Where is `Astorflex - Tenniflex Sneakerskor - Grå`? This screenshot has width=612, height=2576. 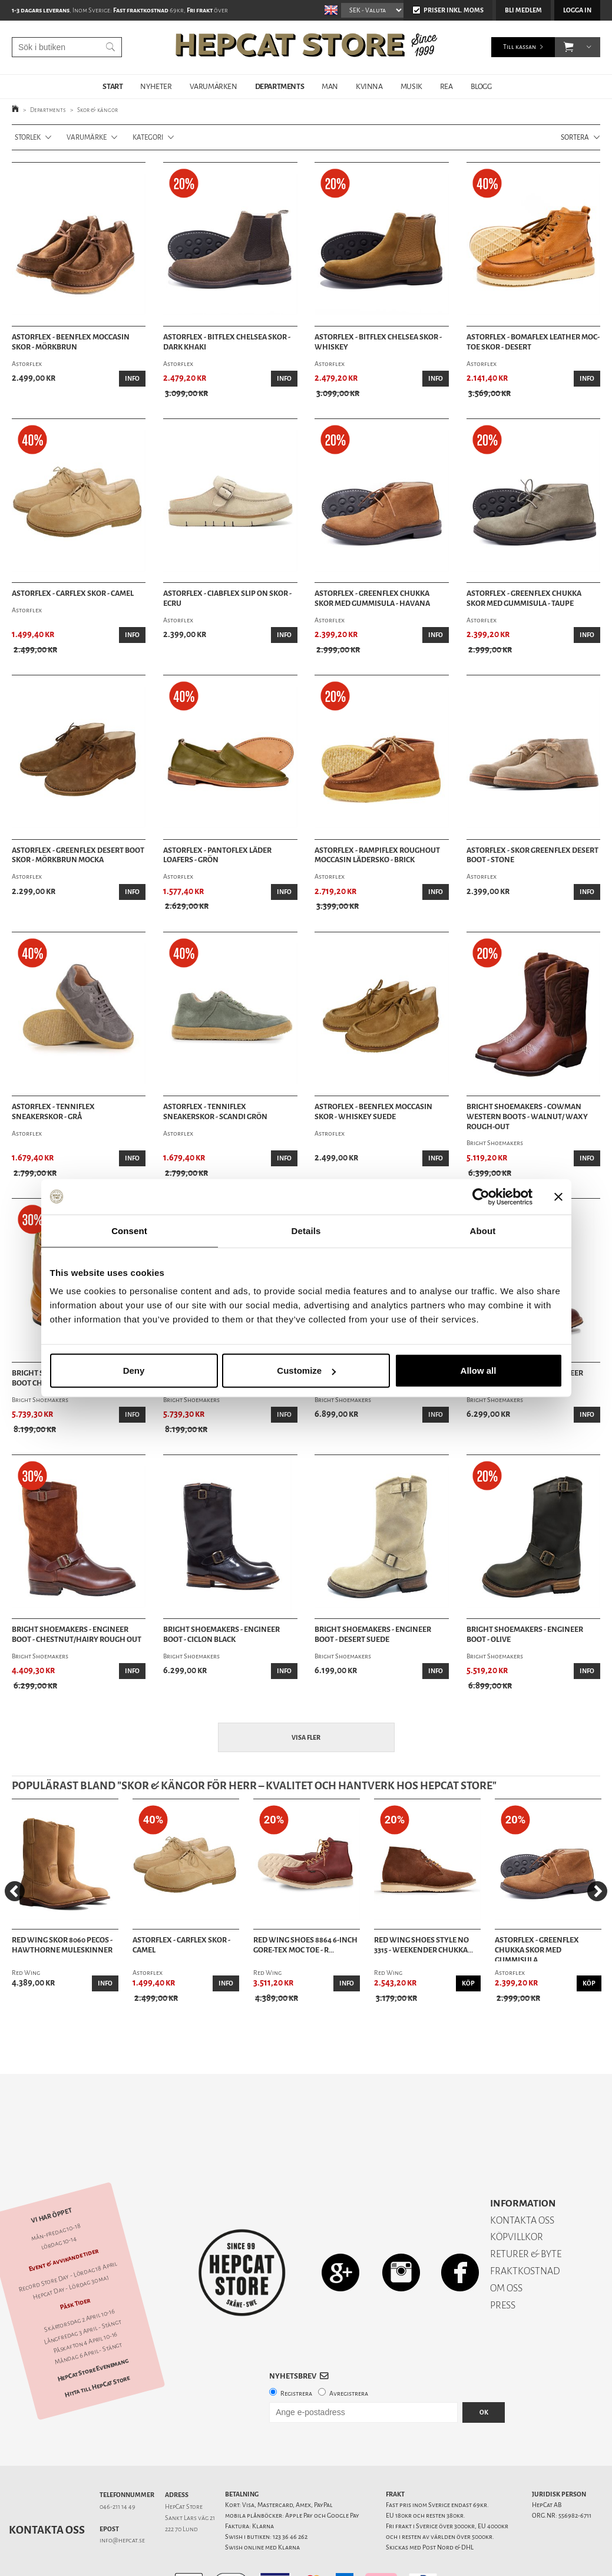 Astorflex - Tenniflex Sneakerskor - Grå is located at coordinates (53, 1112).